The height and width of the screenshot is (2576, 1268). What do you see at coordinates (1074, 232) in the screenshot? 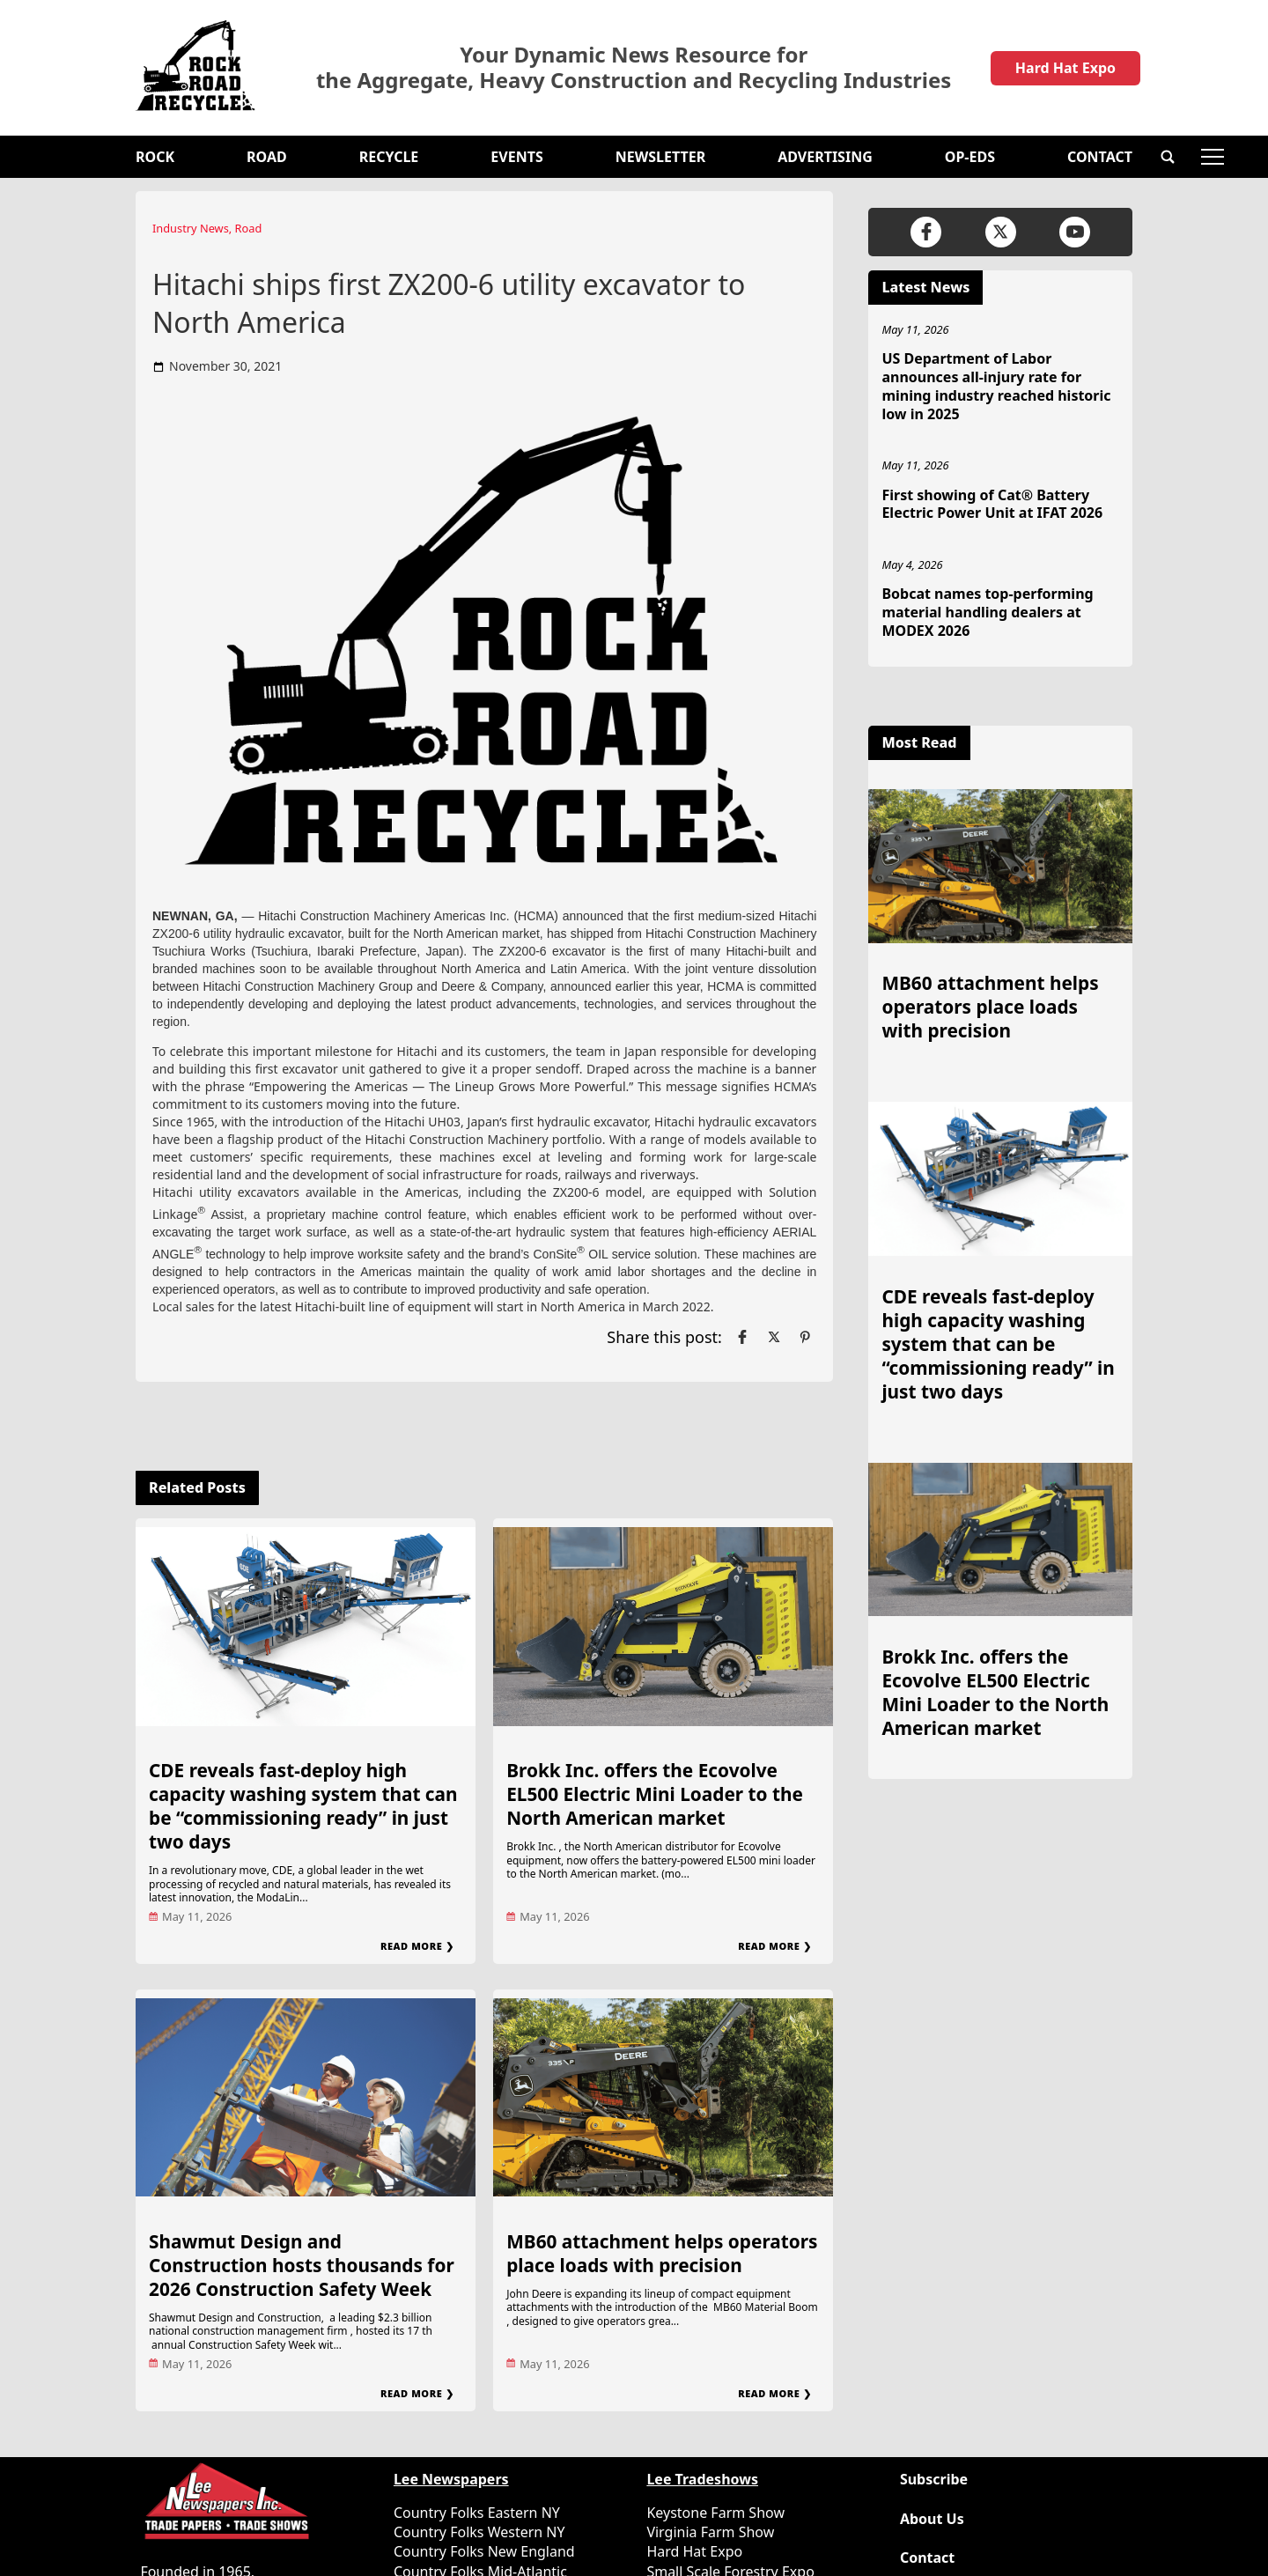
I see `[Link to page in youtube]` at bounding box center [1074, 232].